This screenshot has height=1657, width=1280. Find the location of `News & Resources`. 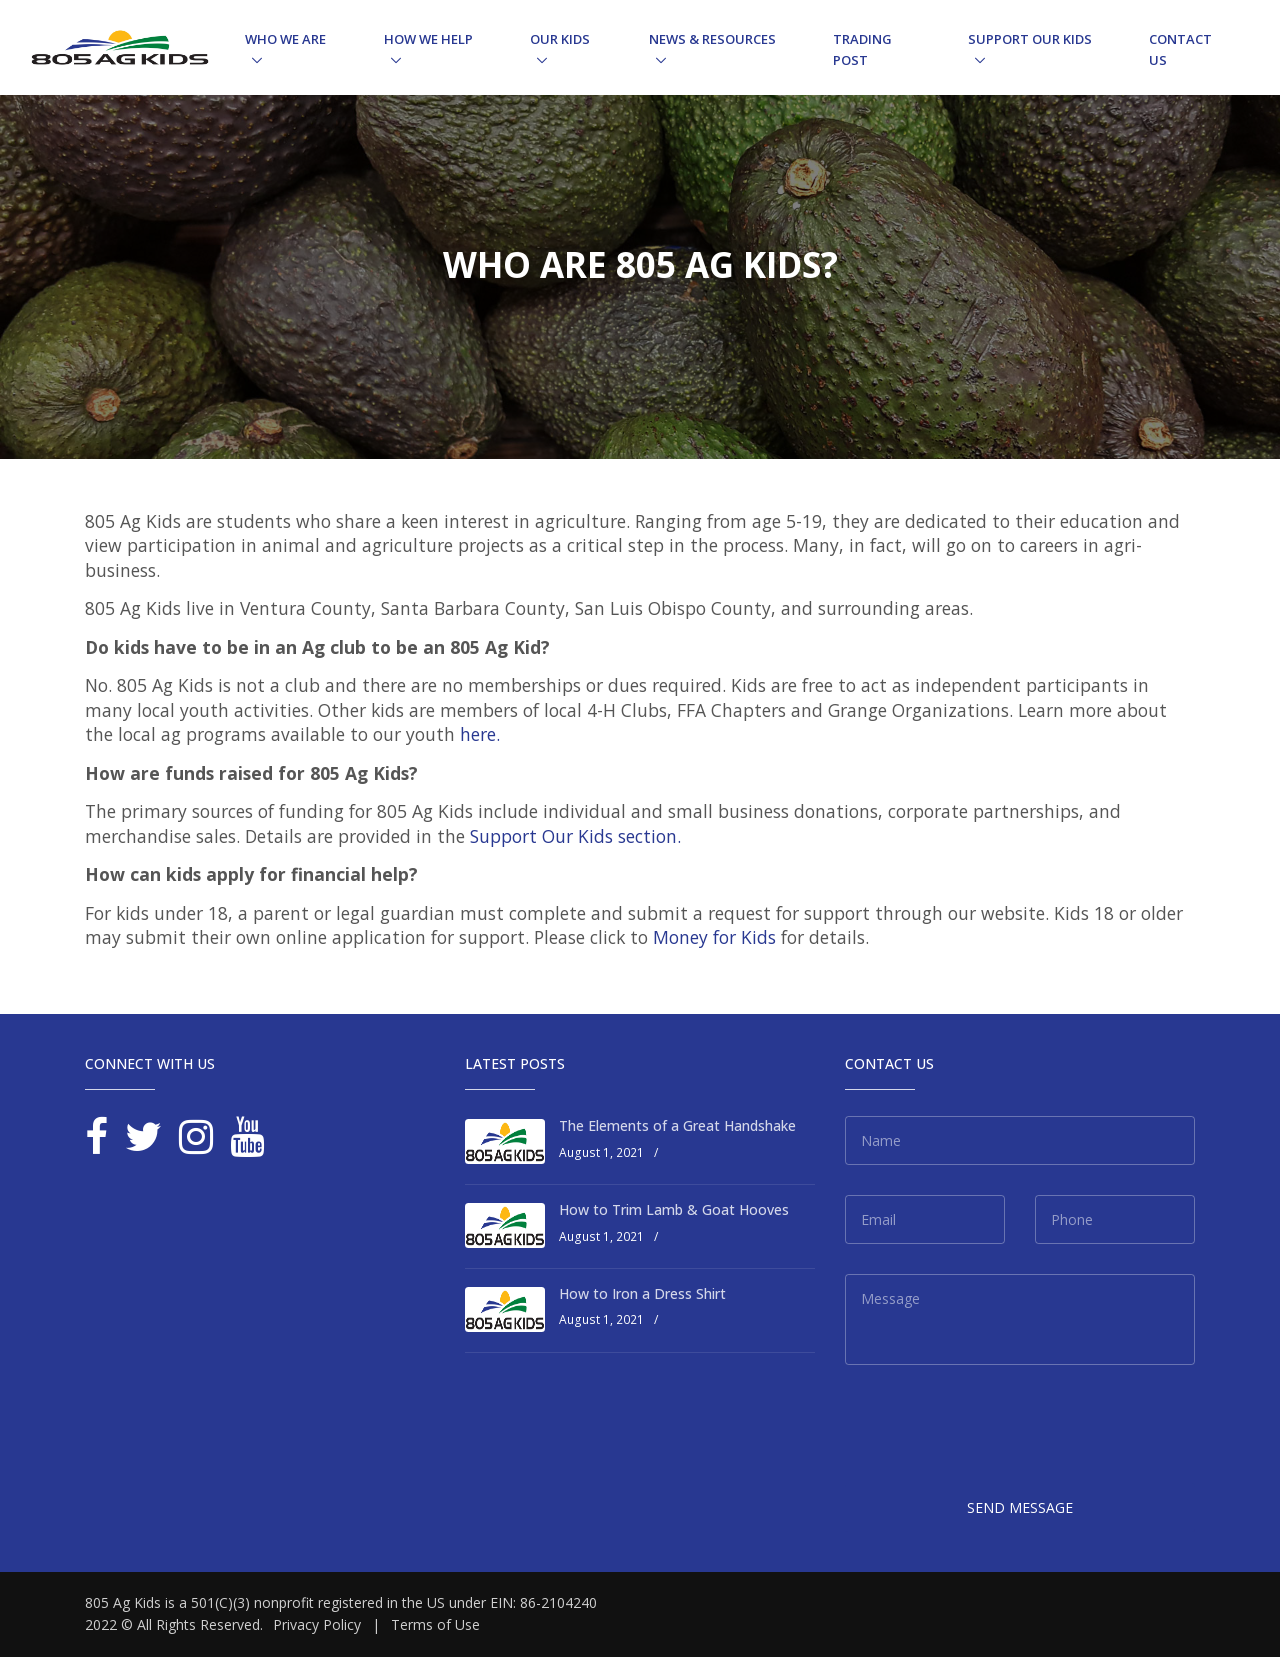

News & Resources is located at coordinates (712, 39).